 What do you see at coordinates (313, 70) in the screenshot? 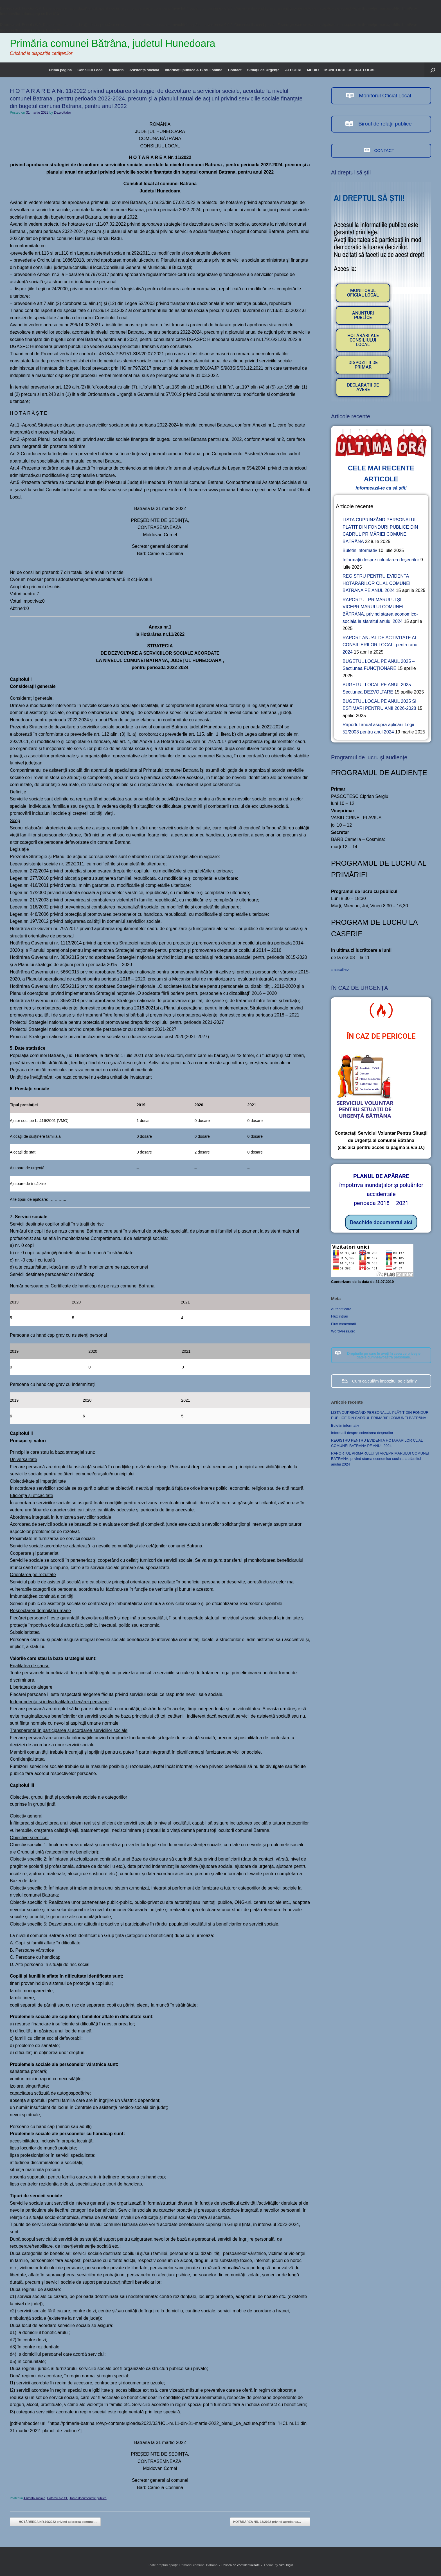
I see `MEDIU` at bounding box center [313, 70].